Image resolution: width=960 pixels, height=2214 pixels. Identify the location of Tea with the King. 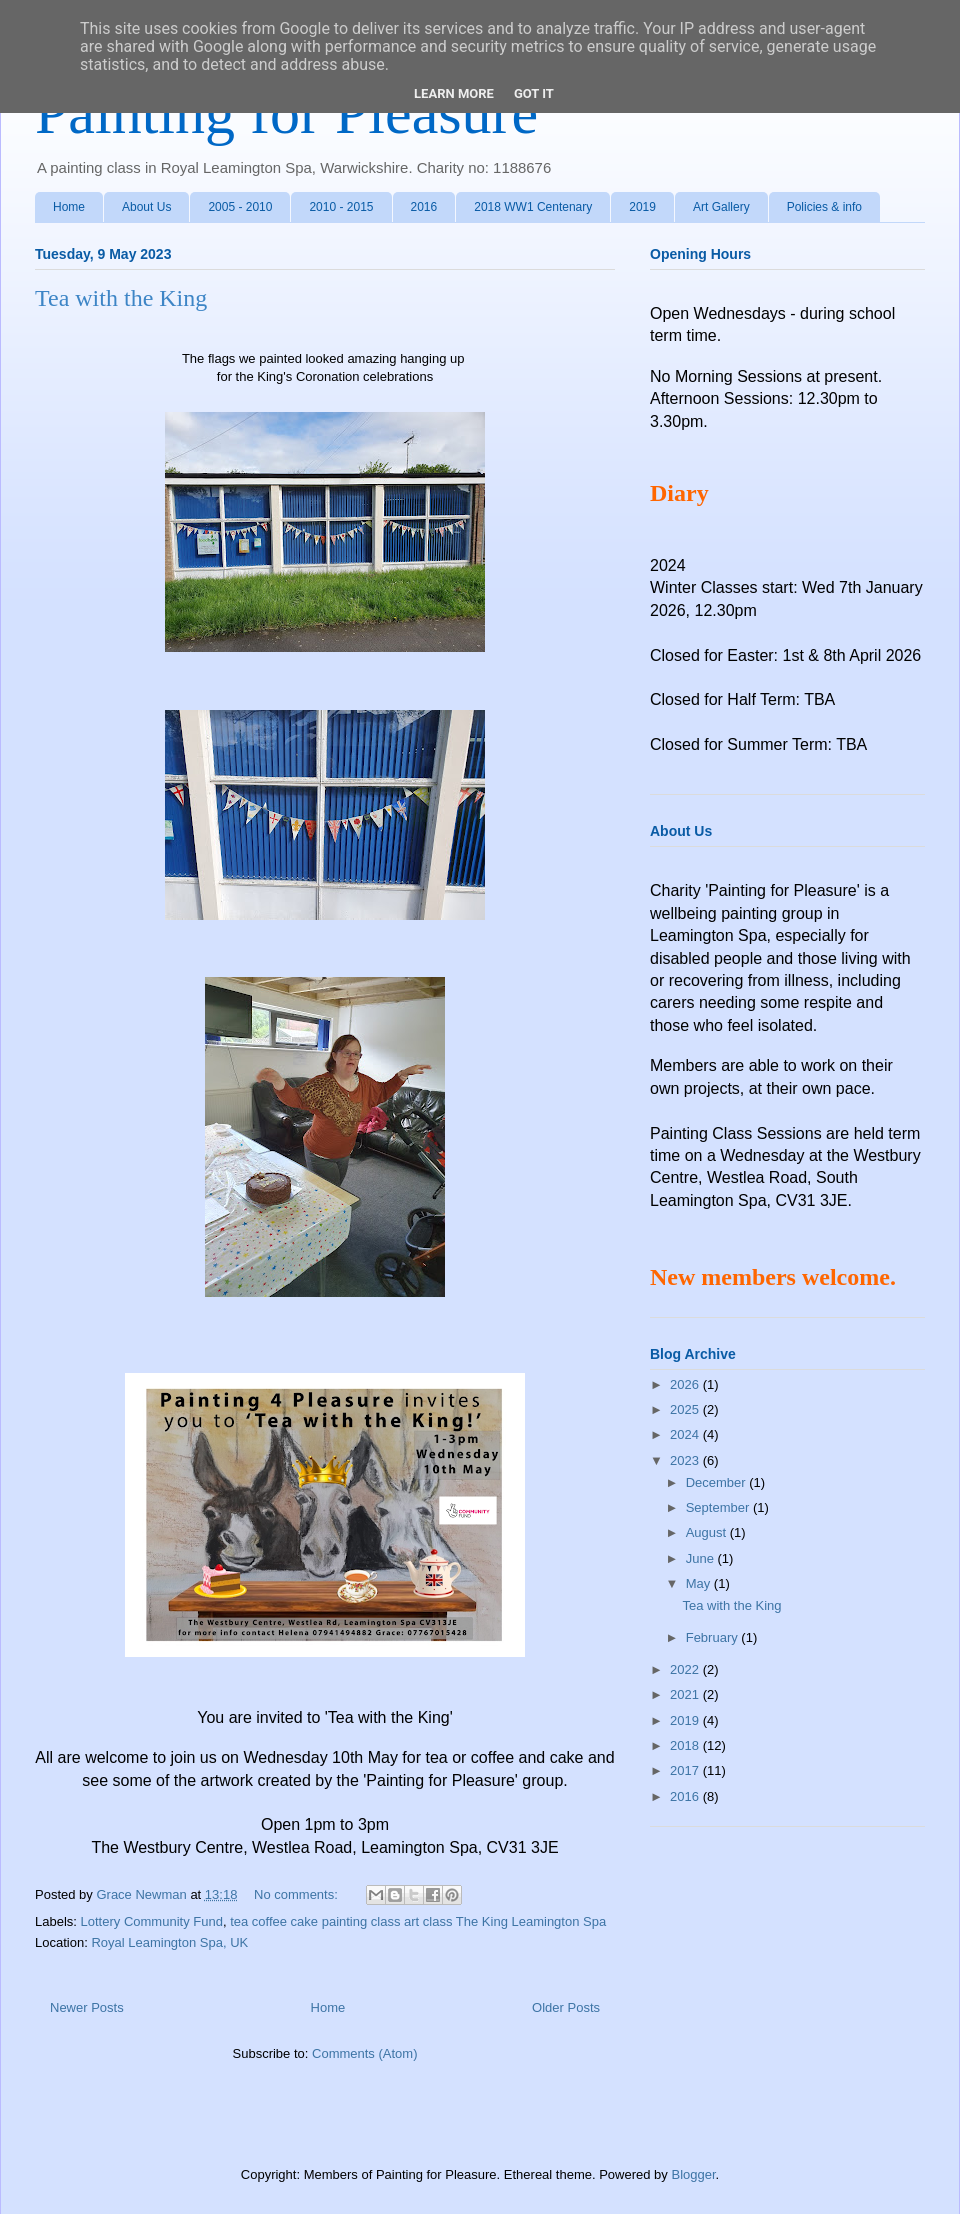
(121, 298).